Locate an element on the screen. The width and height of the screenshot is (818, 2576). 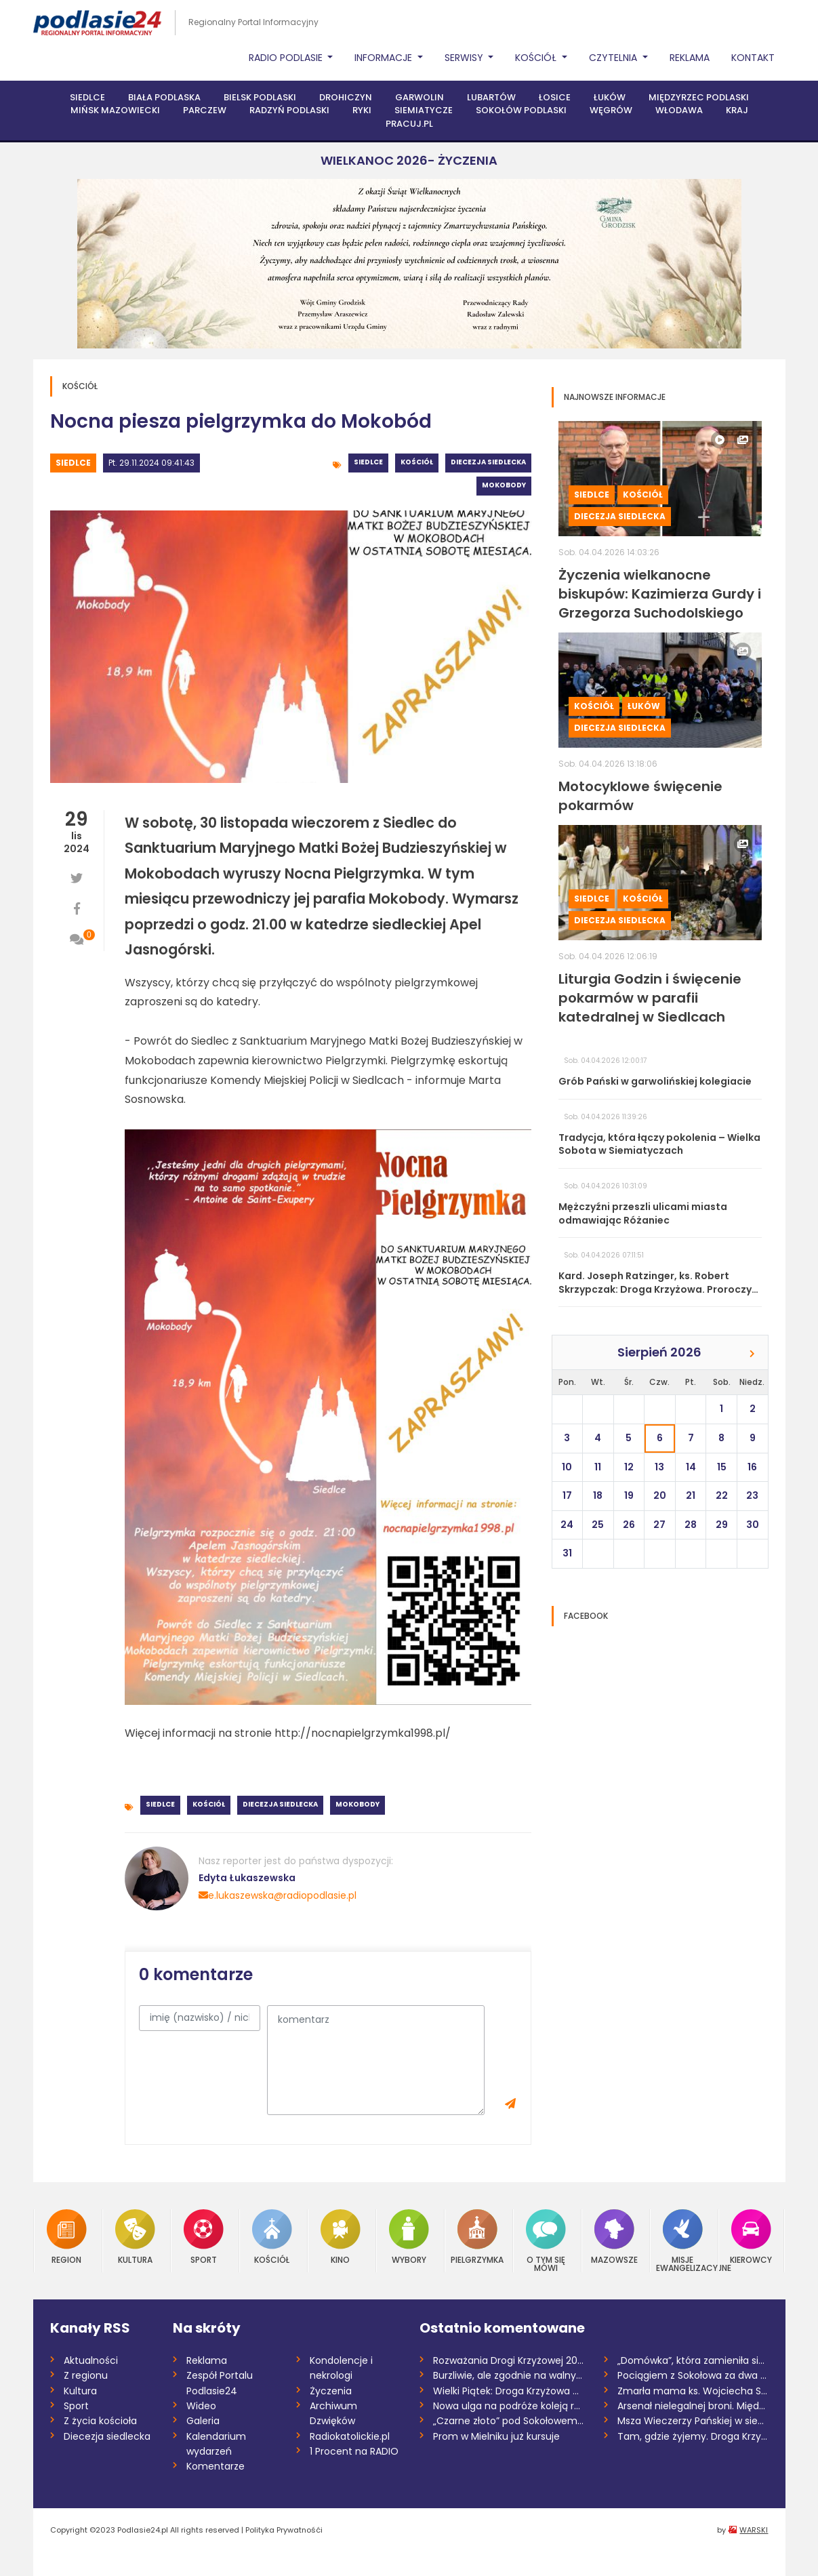
Sport is located at coordinates (204, 2236).